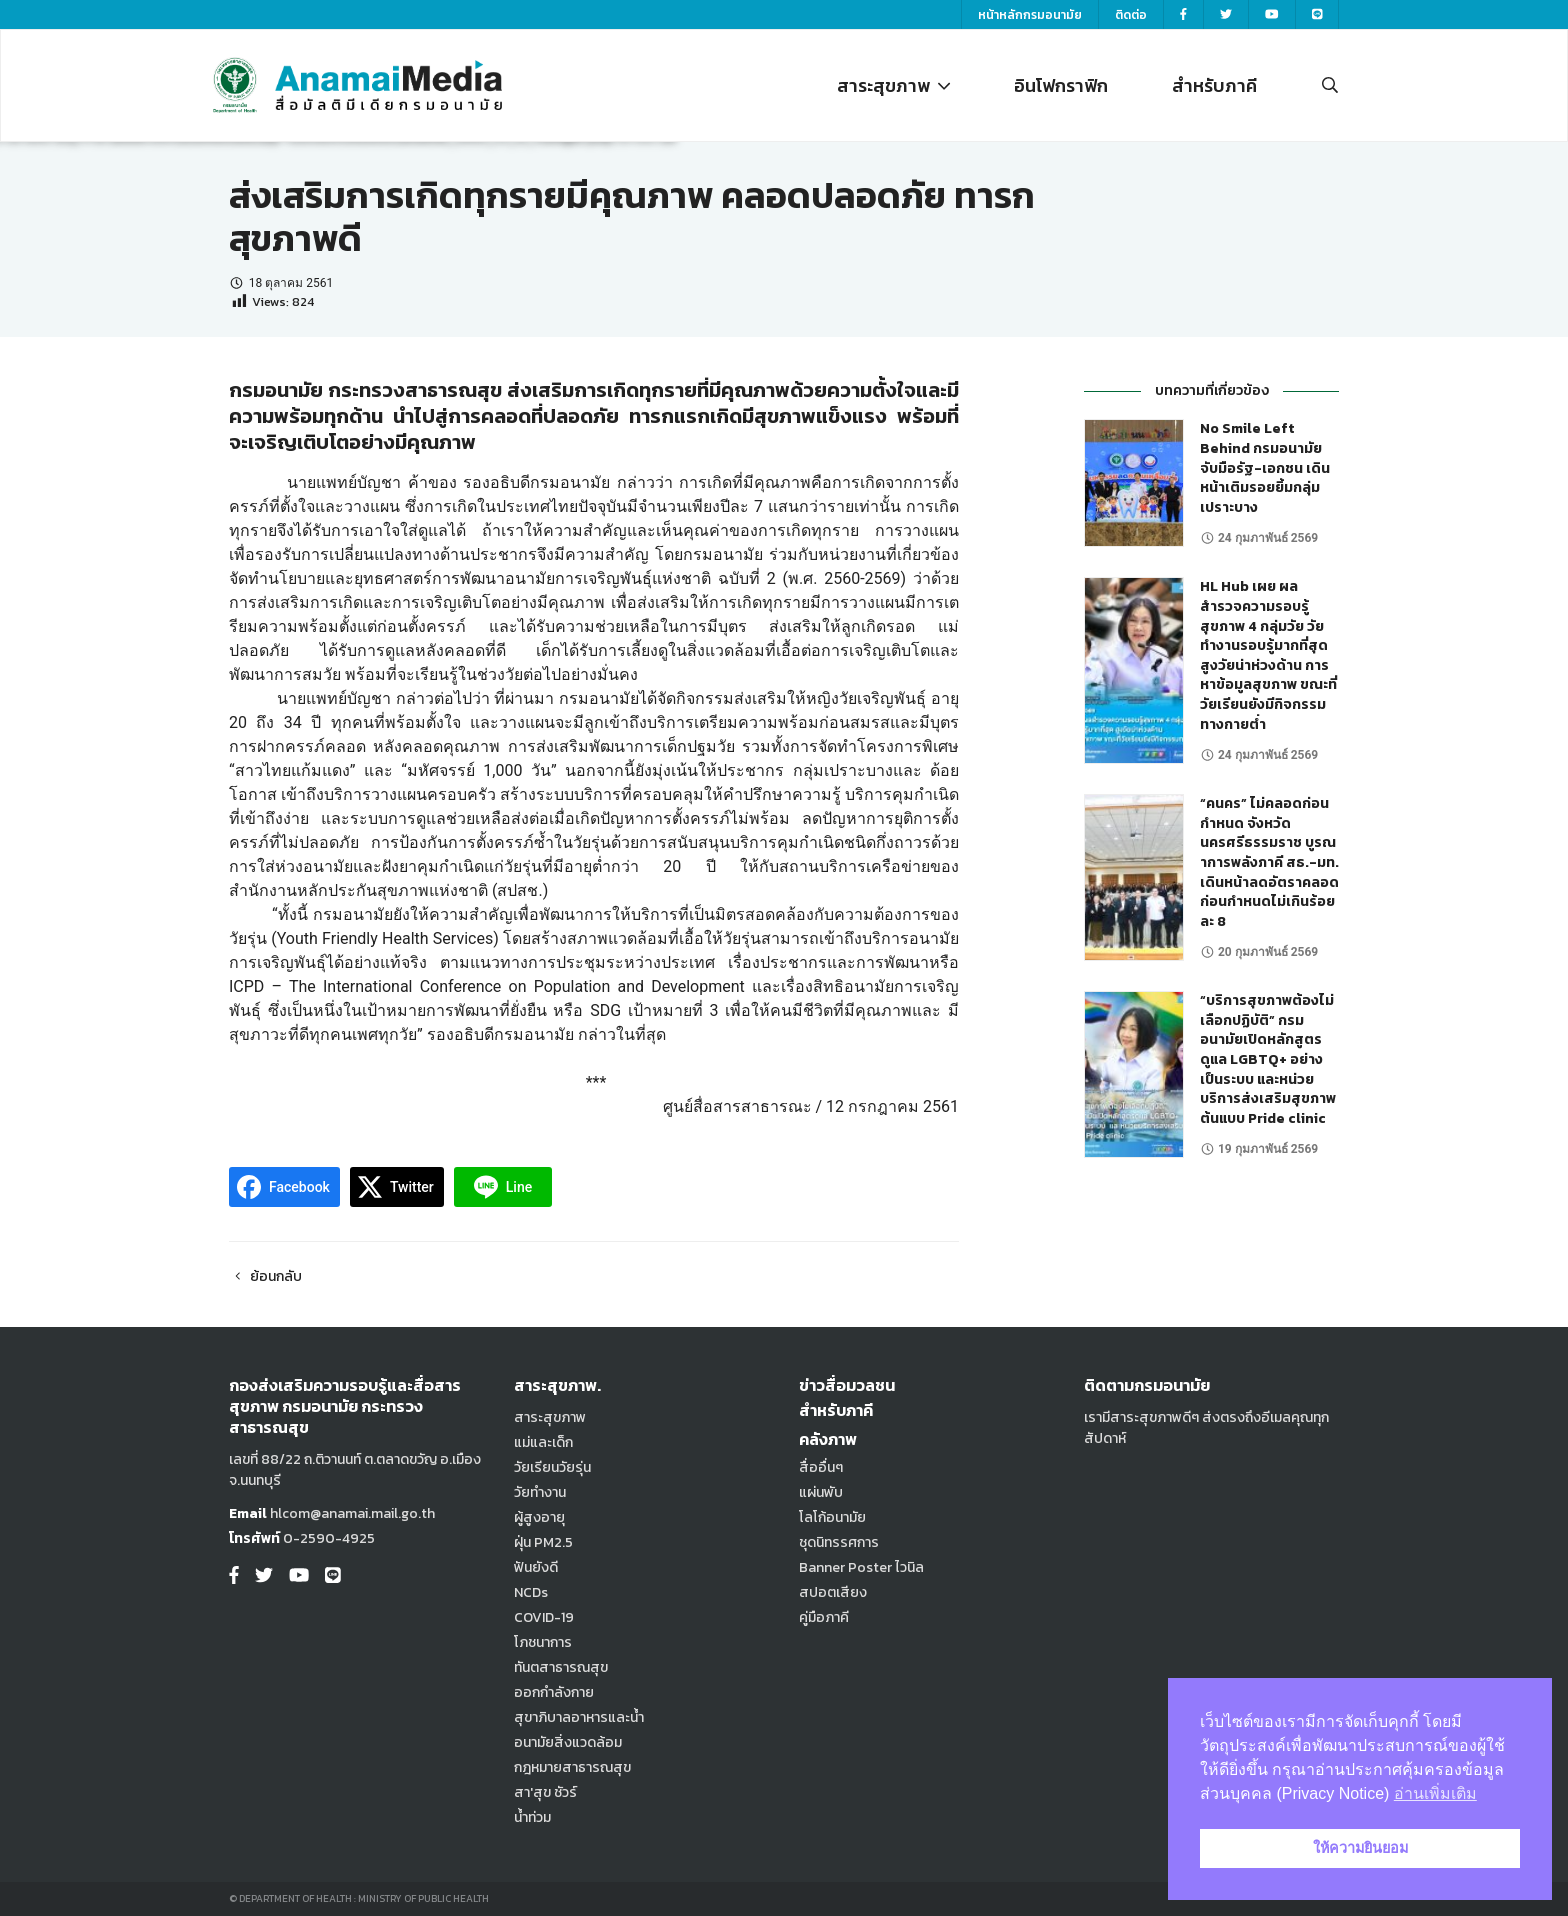 This screenshot has height=1916, width=1568. I want to click on สื่ออื่นๆ, so click(821, 1467).